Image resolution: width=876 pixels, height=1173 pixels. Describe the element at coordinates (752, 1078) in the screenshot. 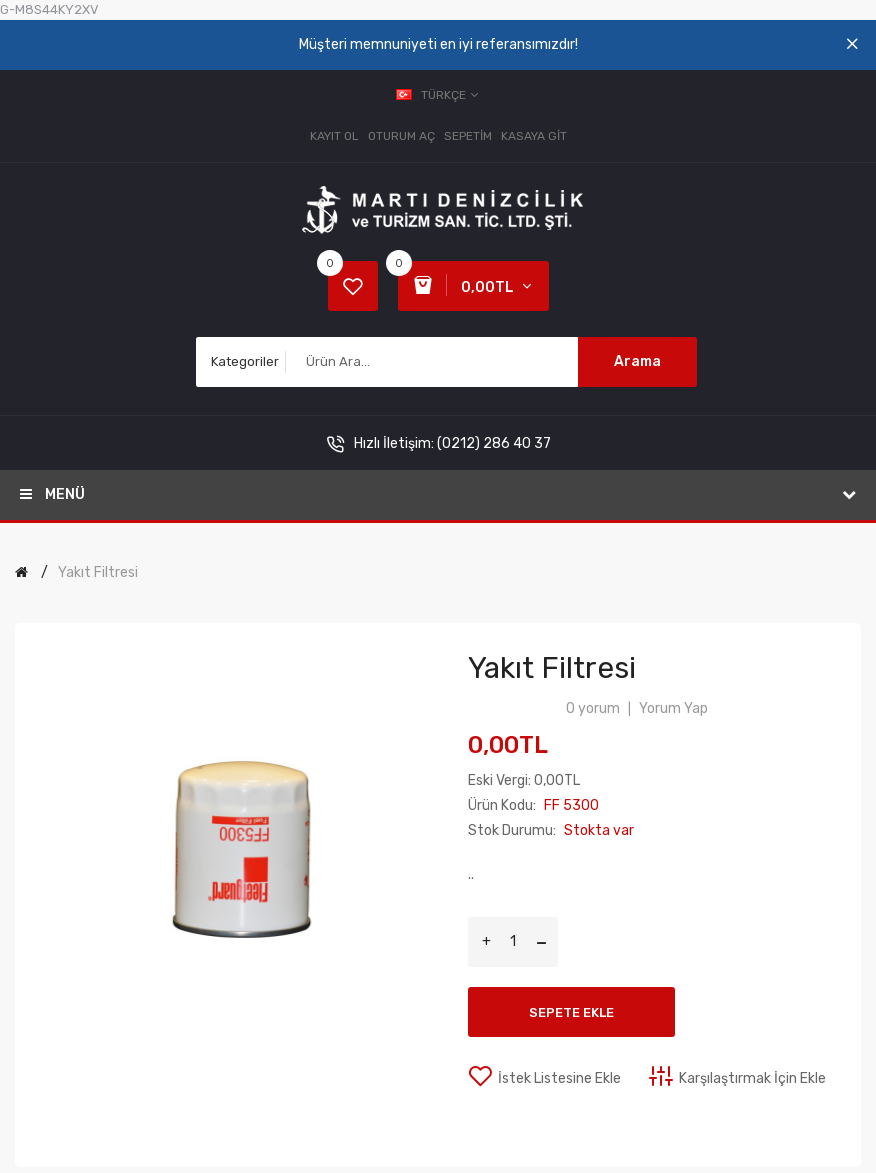

I see `Karşılaştırmak İçin Ekle` at that location.